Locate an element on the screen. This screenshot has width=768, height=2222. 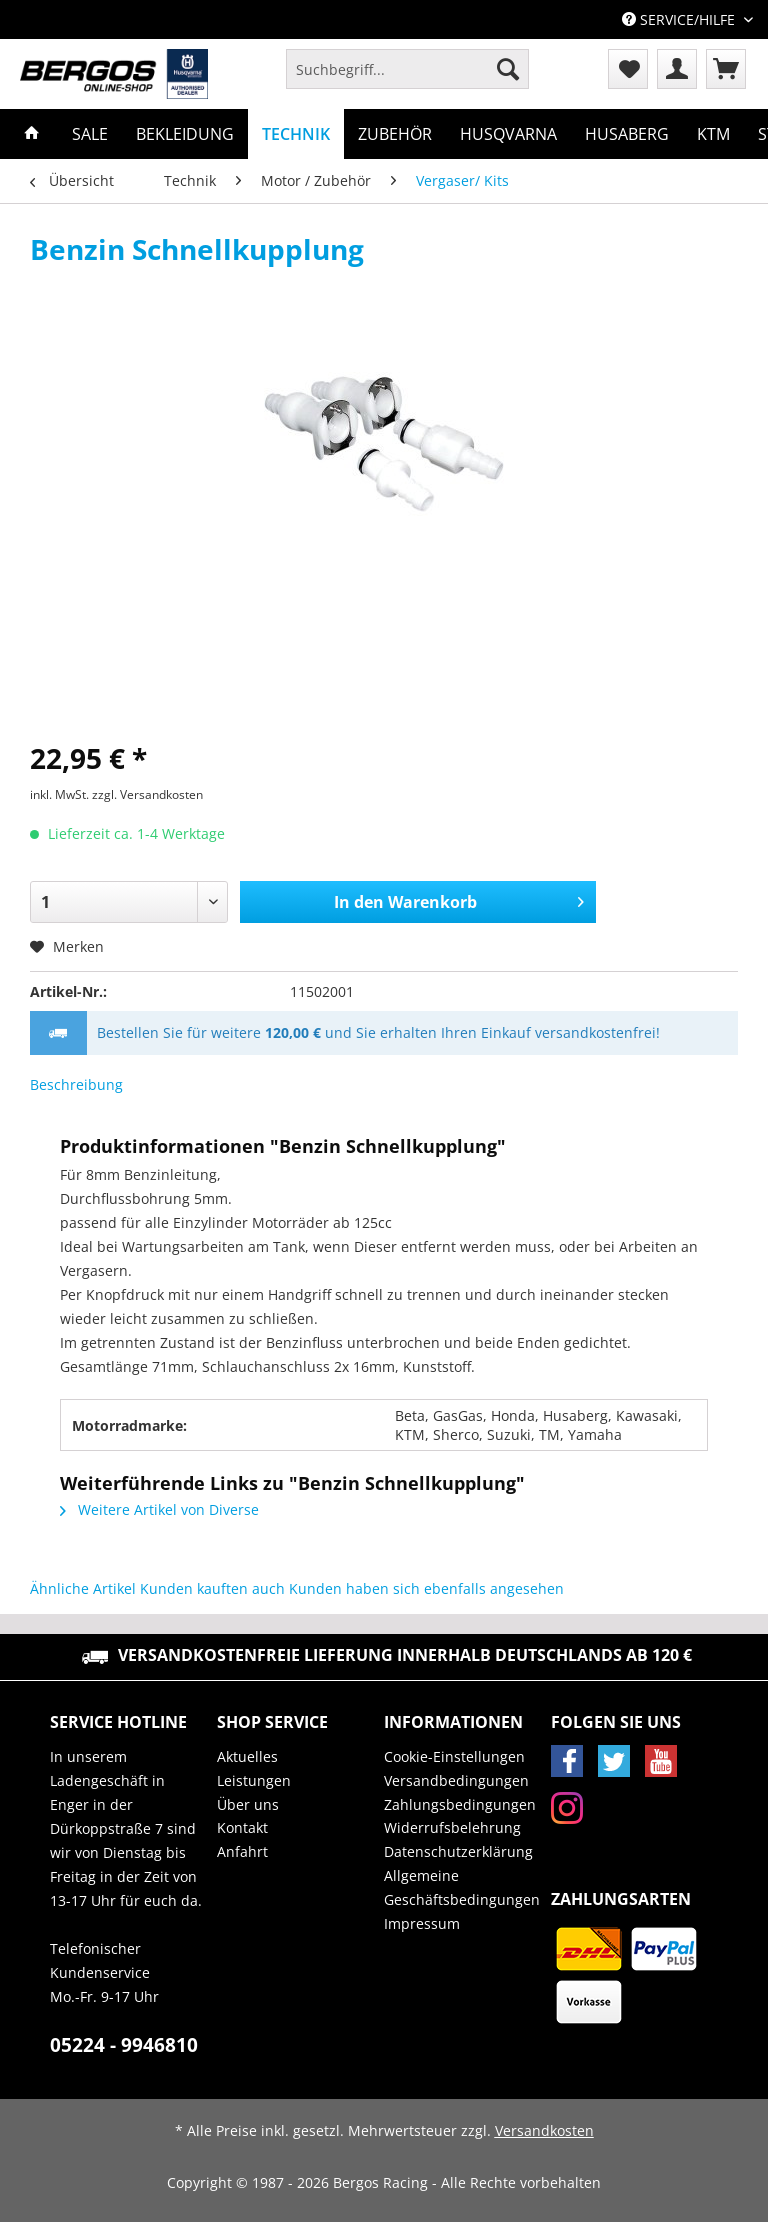
[Husaberg] is located at coordinates (627, 134).